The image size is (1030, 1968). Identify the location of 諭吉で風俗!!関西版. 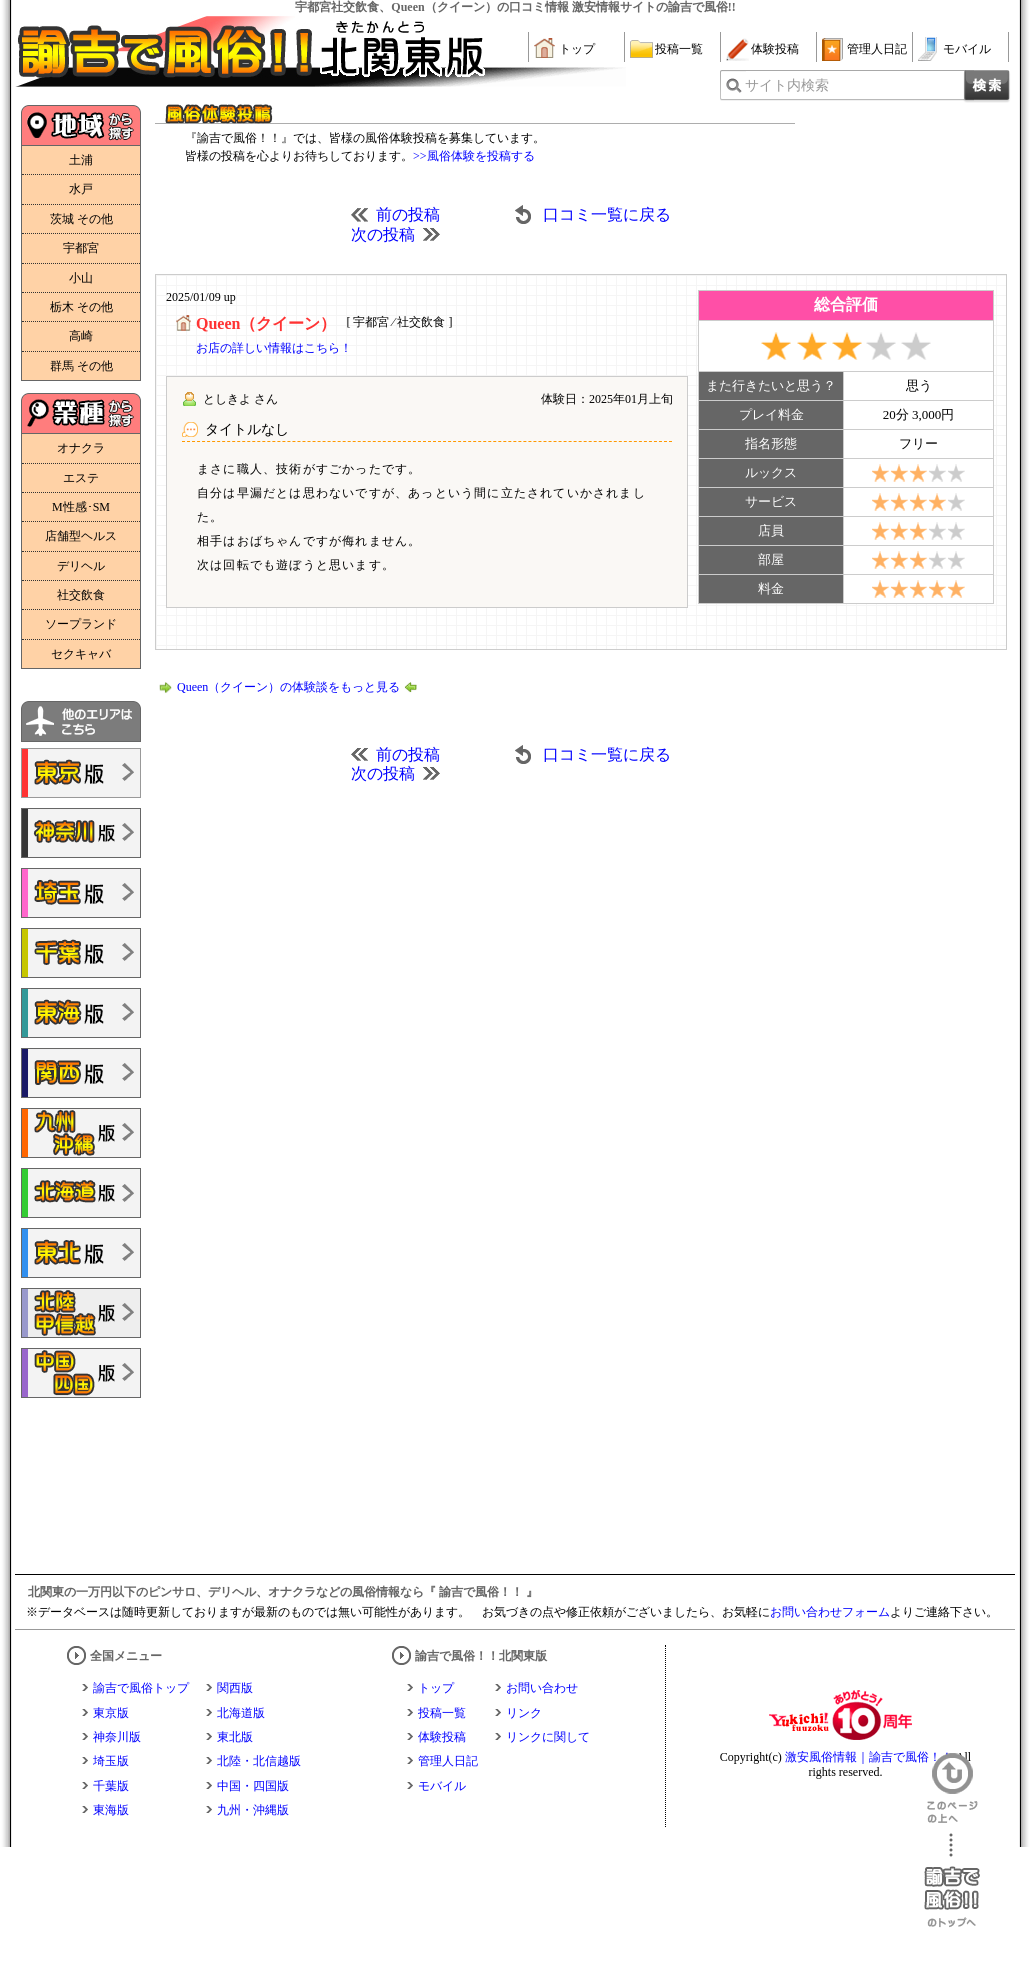
(81, 1073).